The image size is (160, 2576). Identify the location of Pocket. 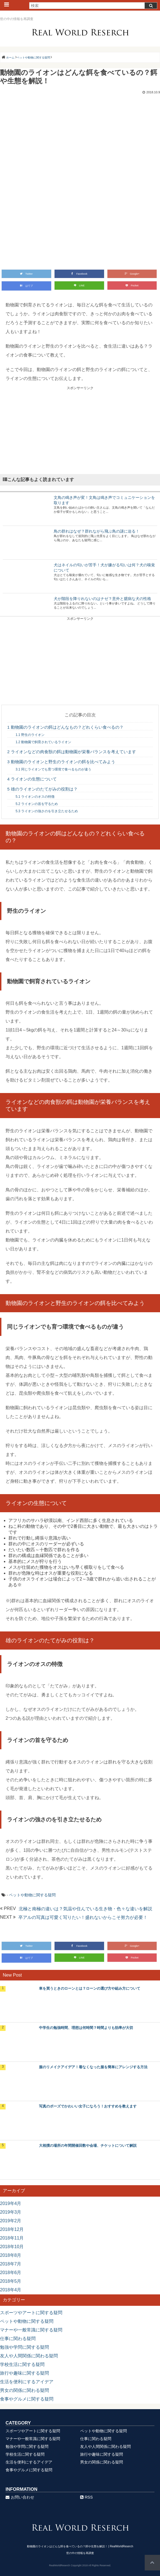
(132, 285).